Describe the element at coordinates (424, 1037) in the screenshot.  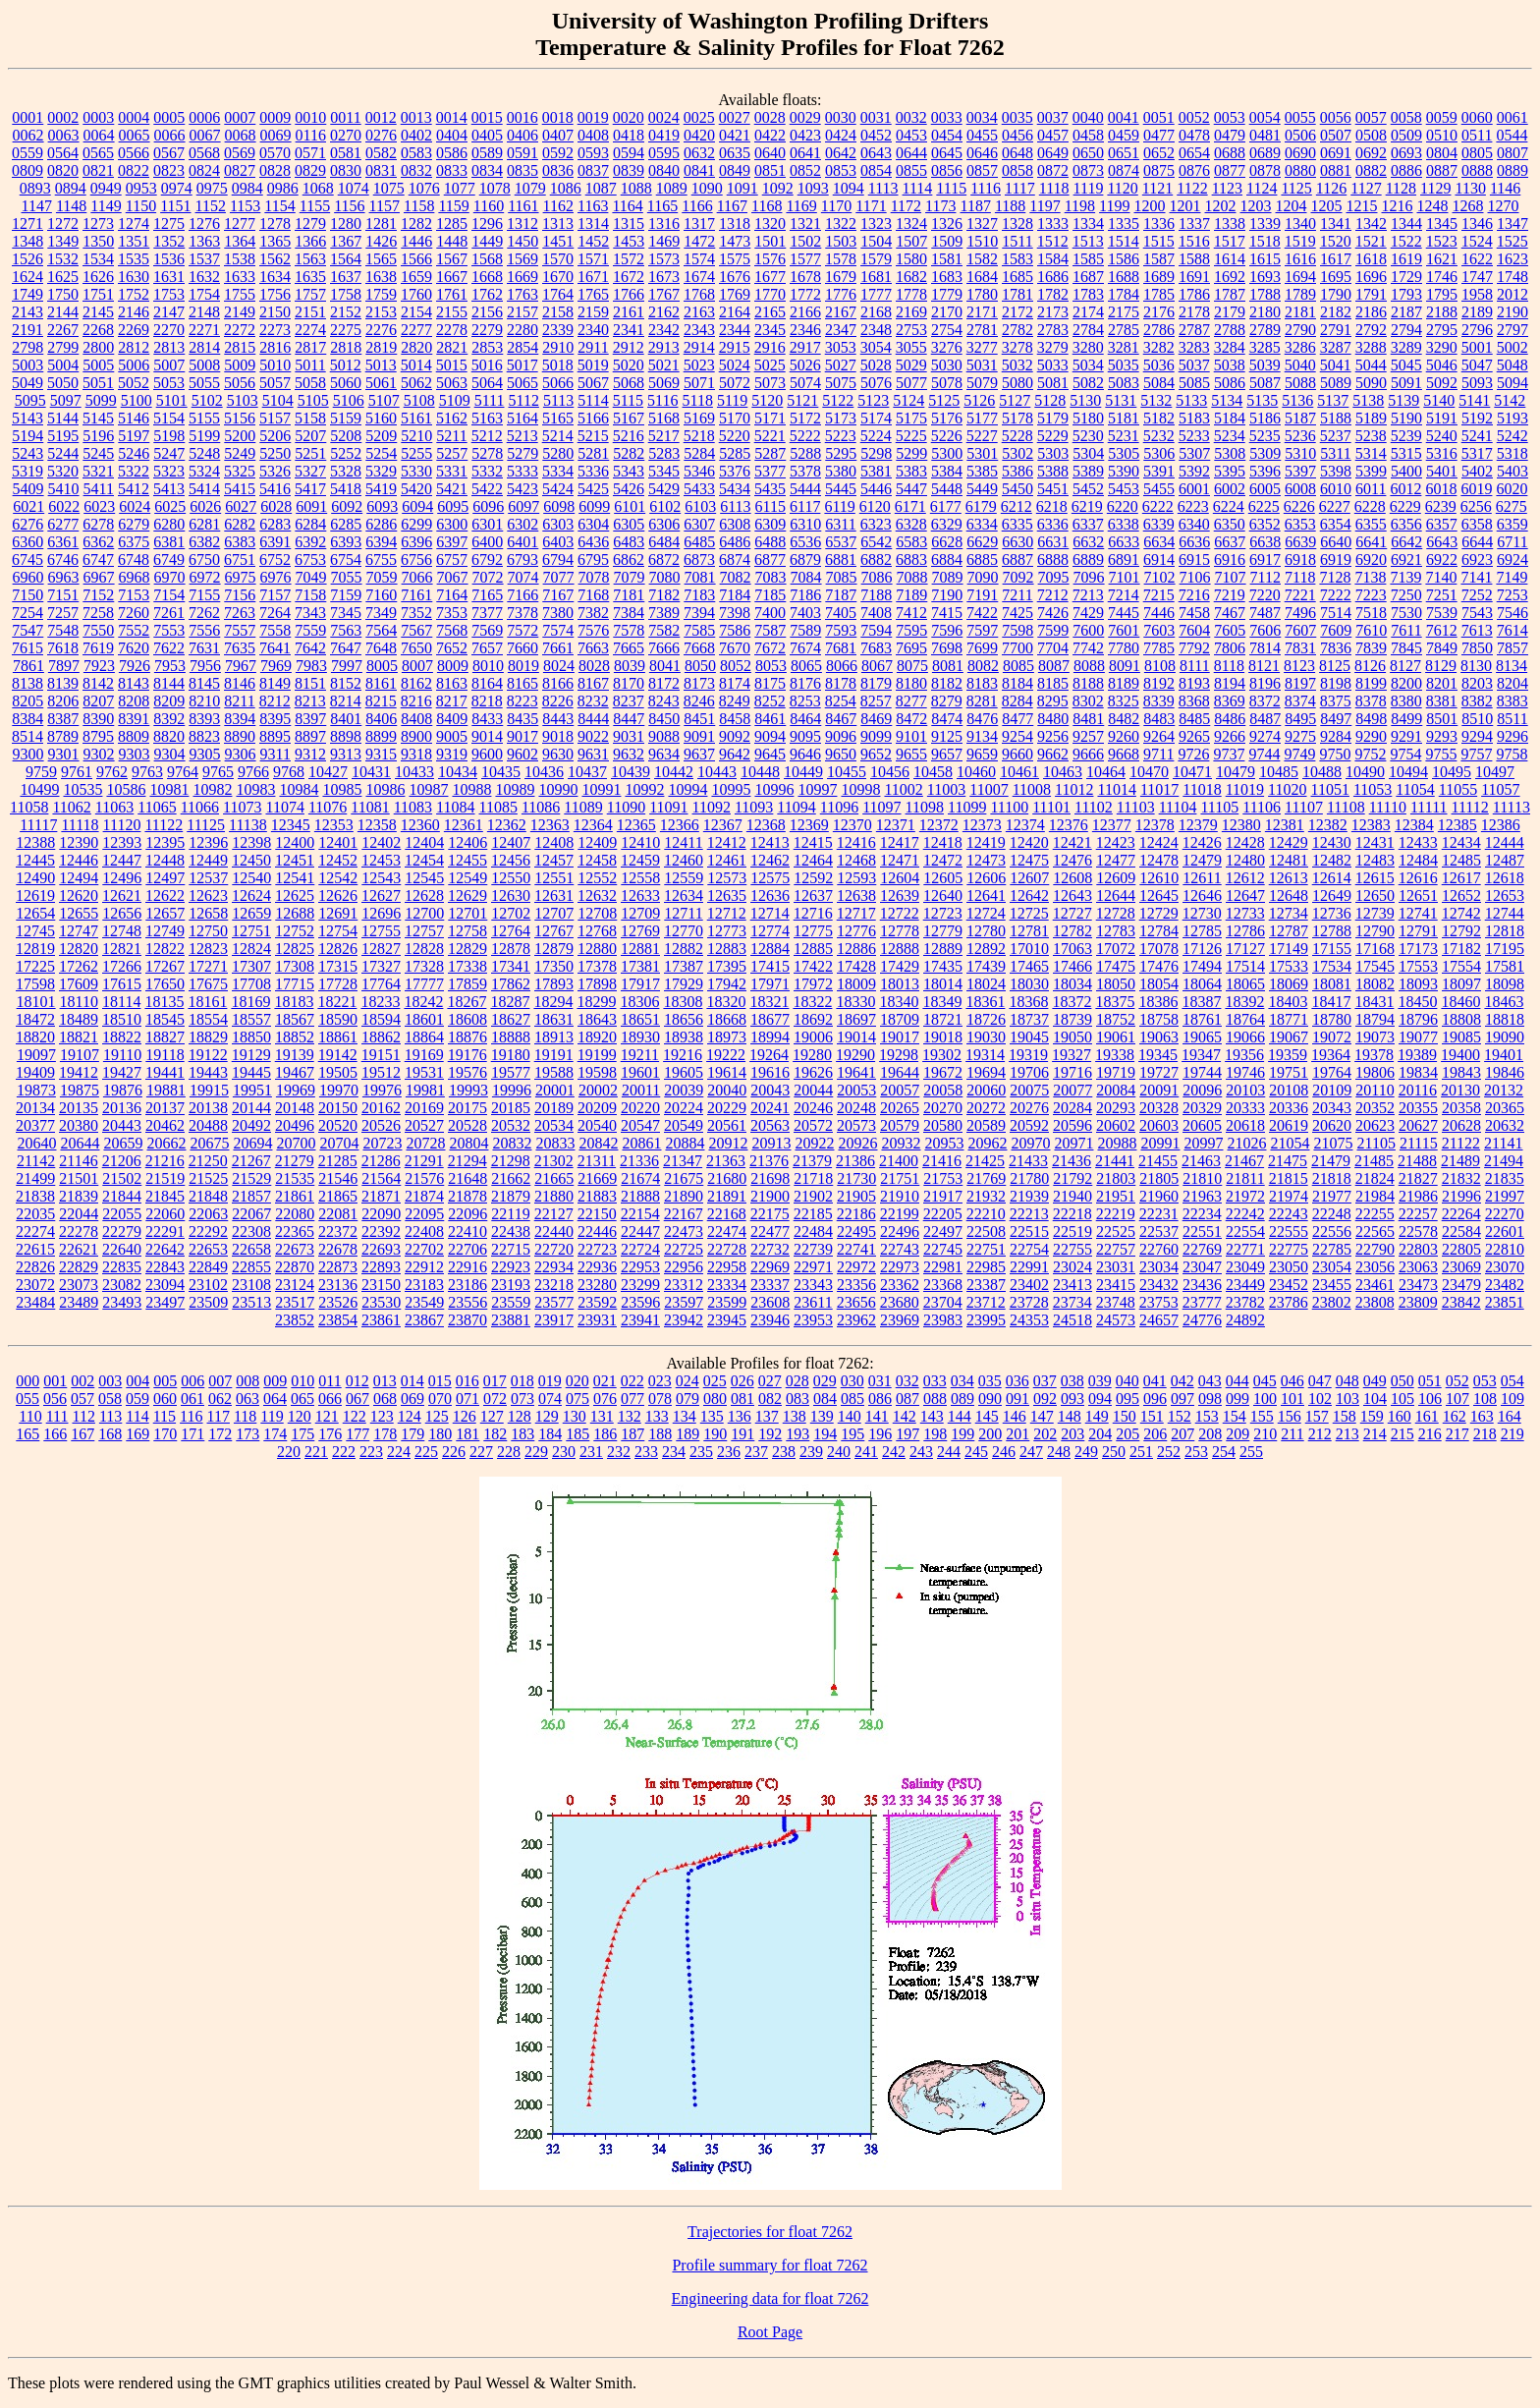
I see `18864` at that location.